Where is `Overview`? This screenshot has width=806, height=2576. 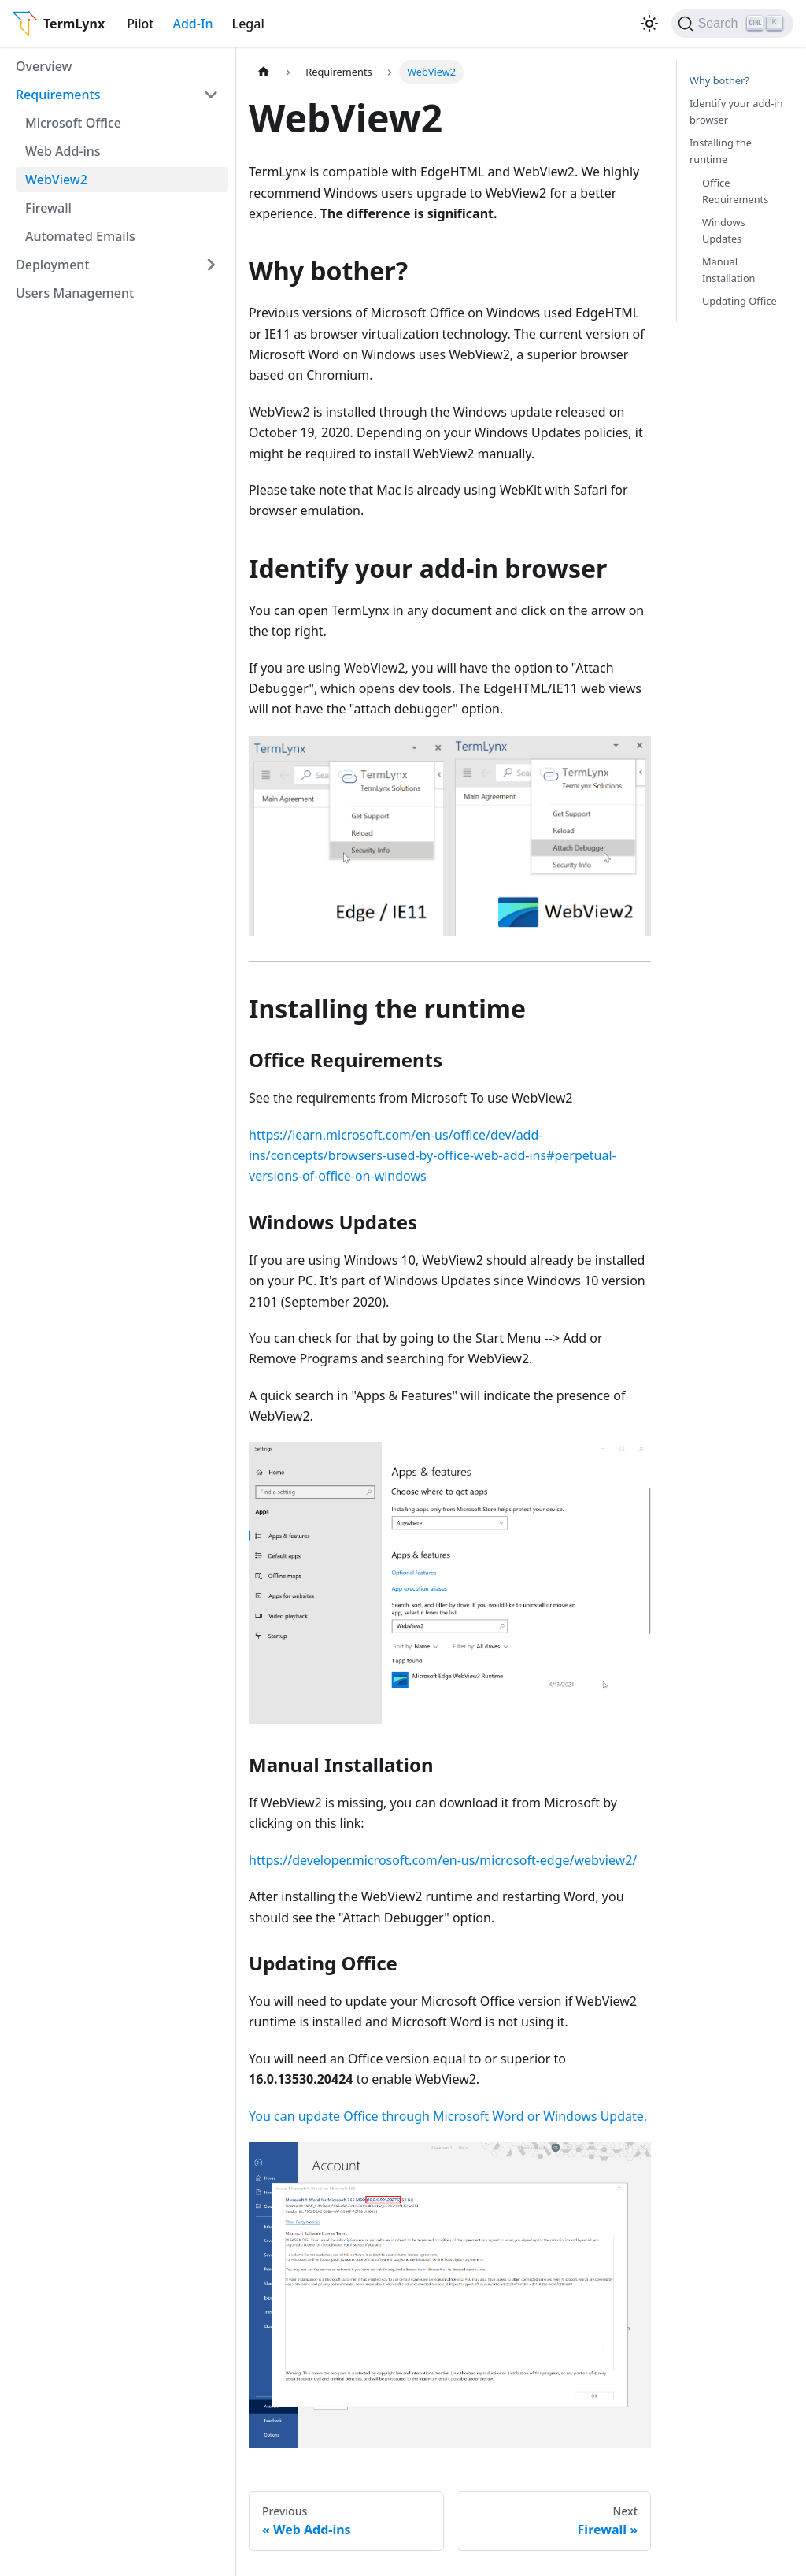 Overview is located at coordinates (44, 66).